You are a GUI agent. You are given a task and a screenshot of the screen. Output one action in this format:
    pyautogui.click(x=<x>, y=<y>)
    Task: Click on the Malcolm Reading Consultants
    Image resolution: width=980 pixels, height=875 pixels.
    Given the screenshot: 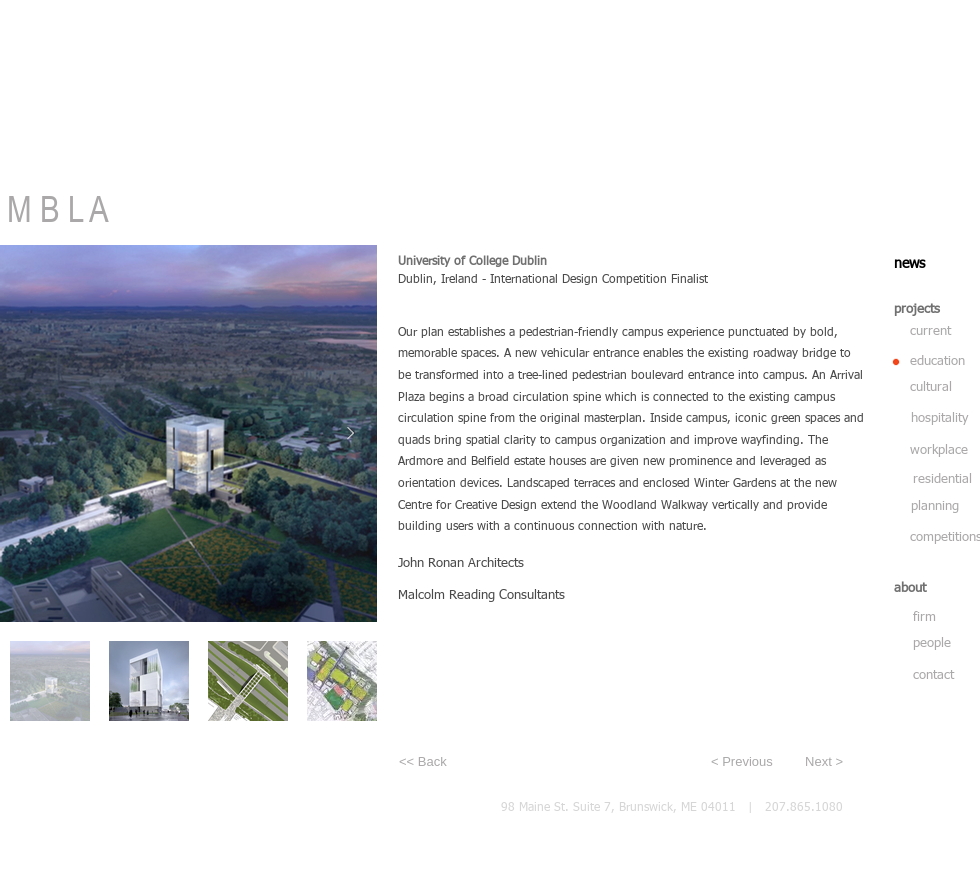 What is the action you would take?
    pyautogui.click(x=481, y=595)
    